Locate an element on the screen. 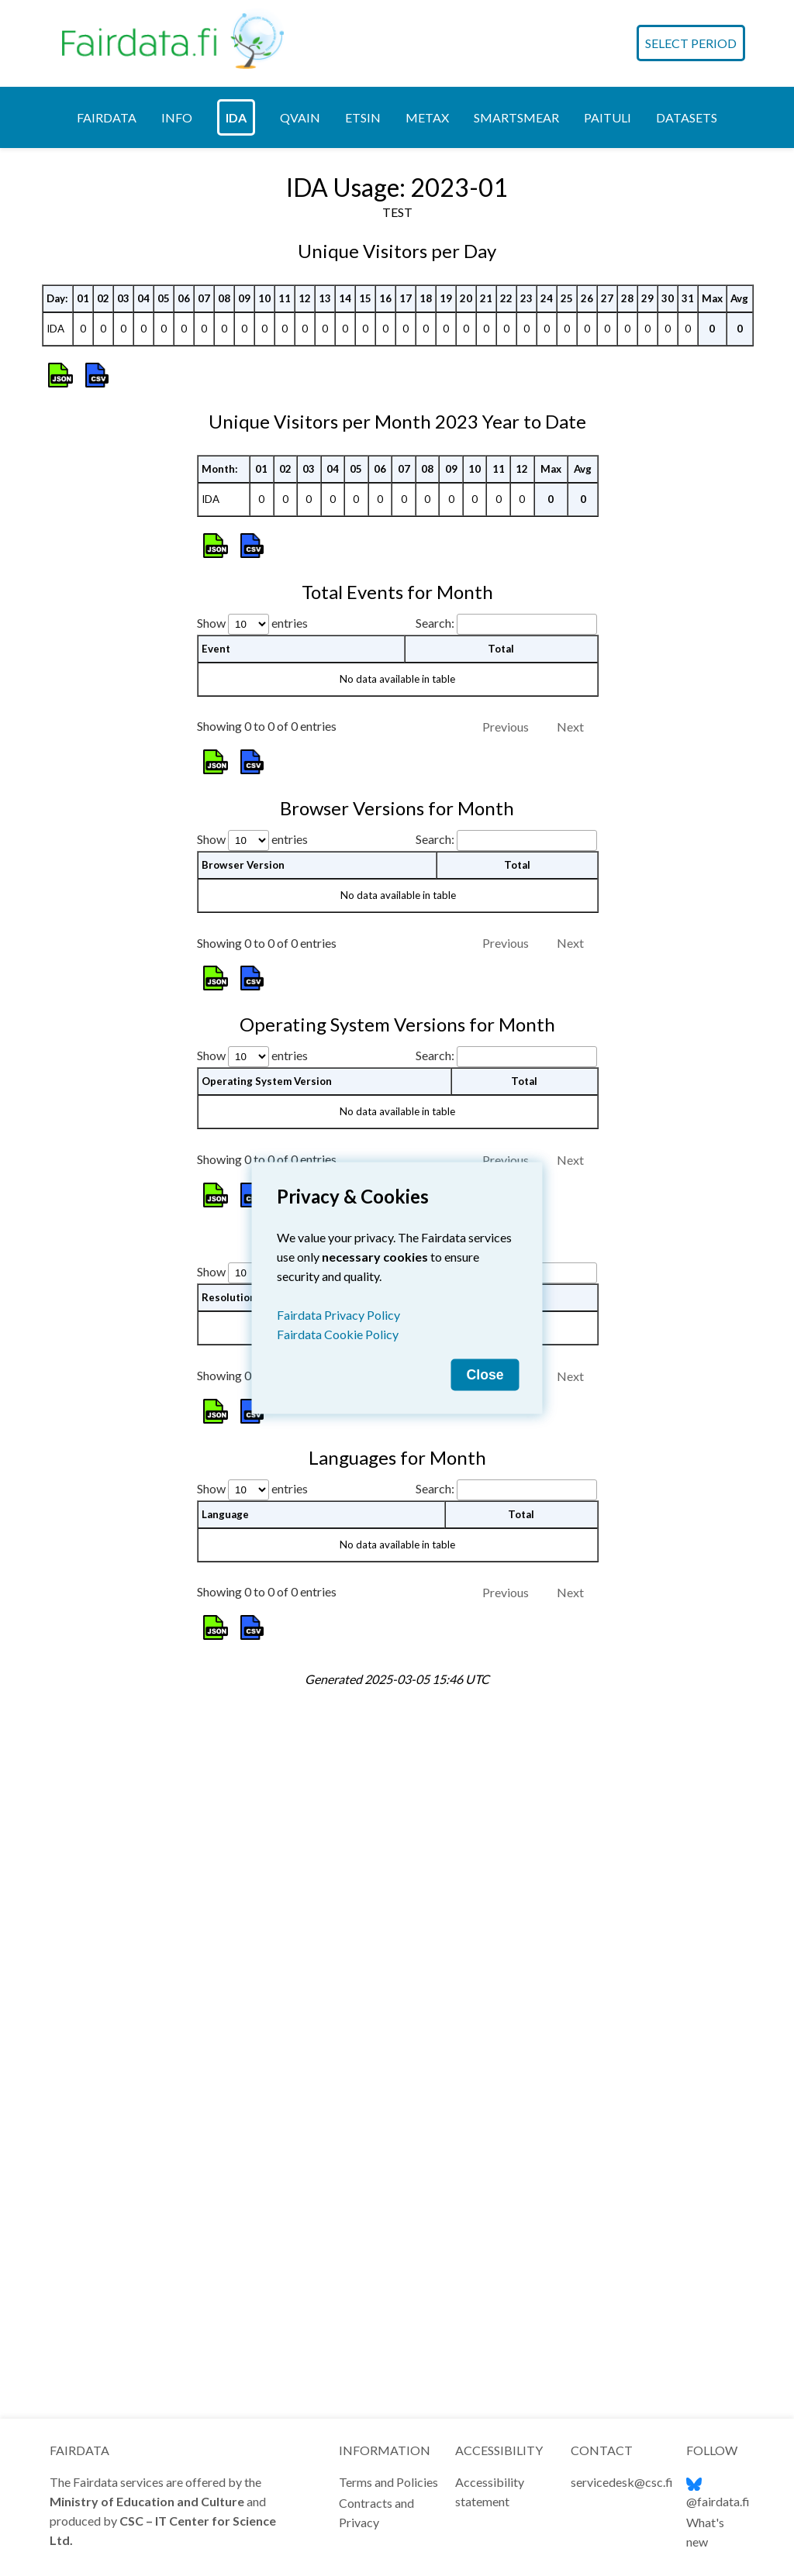 The width and height of the screenshot is (794, 2576). QVAIN is located at coordinates (300, 108).